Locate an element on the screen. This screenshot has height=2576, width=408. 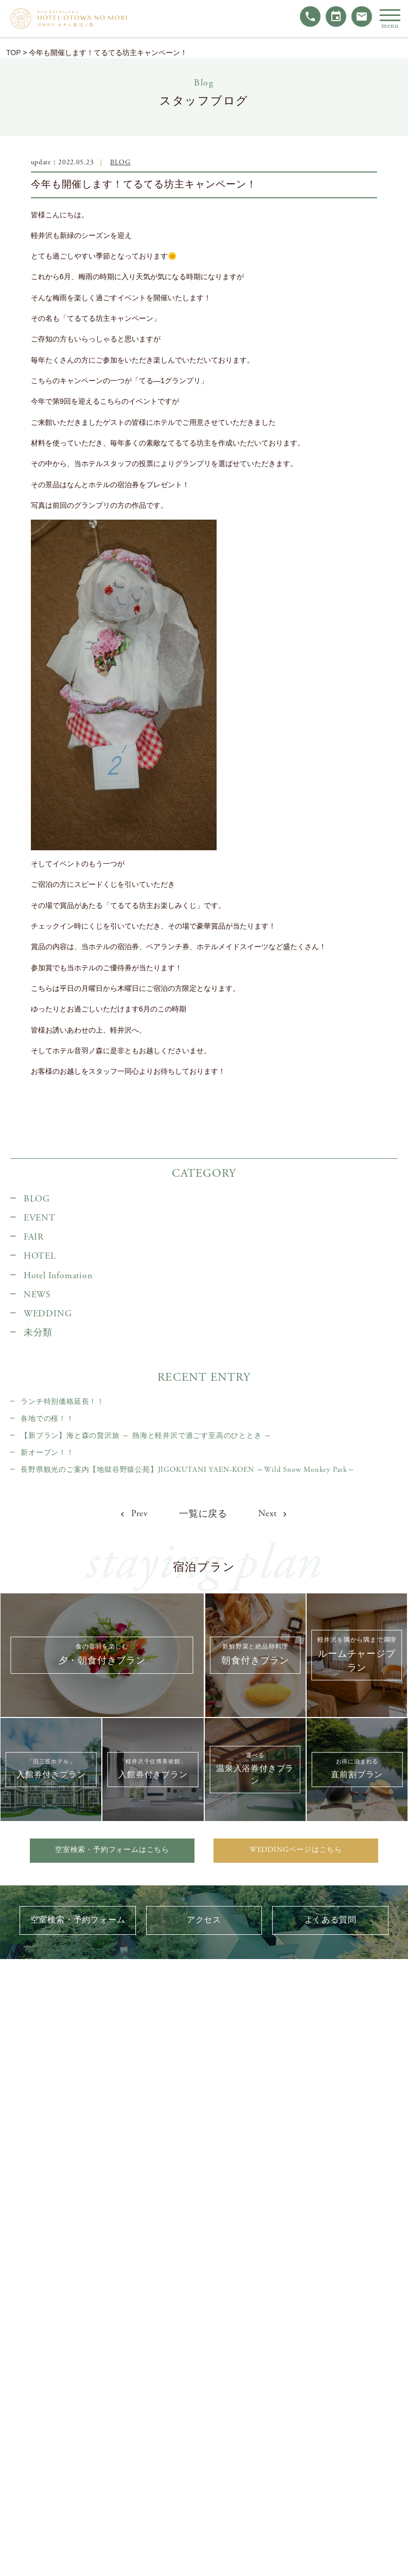
ランチ特別価格延長！！ is located at coordinates (62, 1401).